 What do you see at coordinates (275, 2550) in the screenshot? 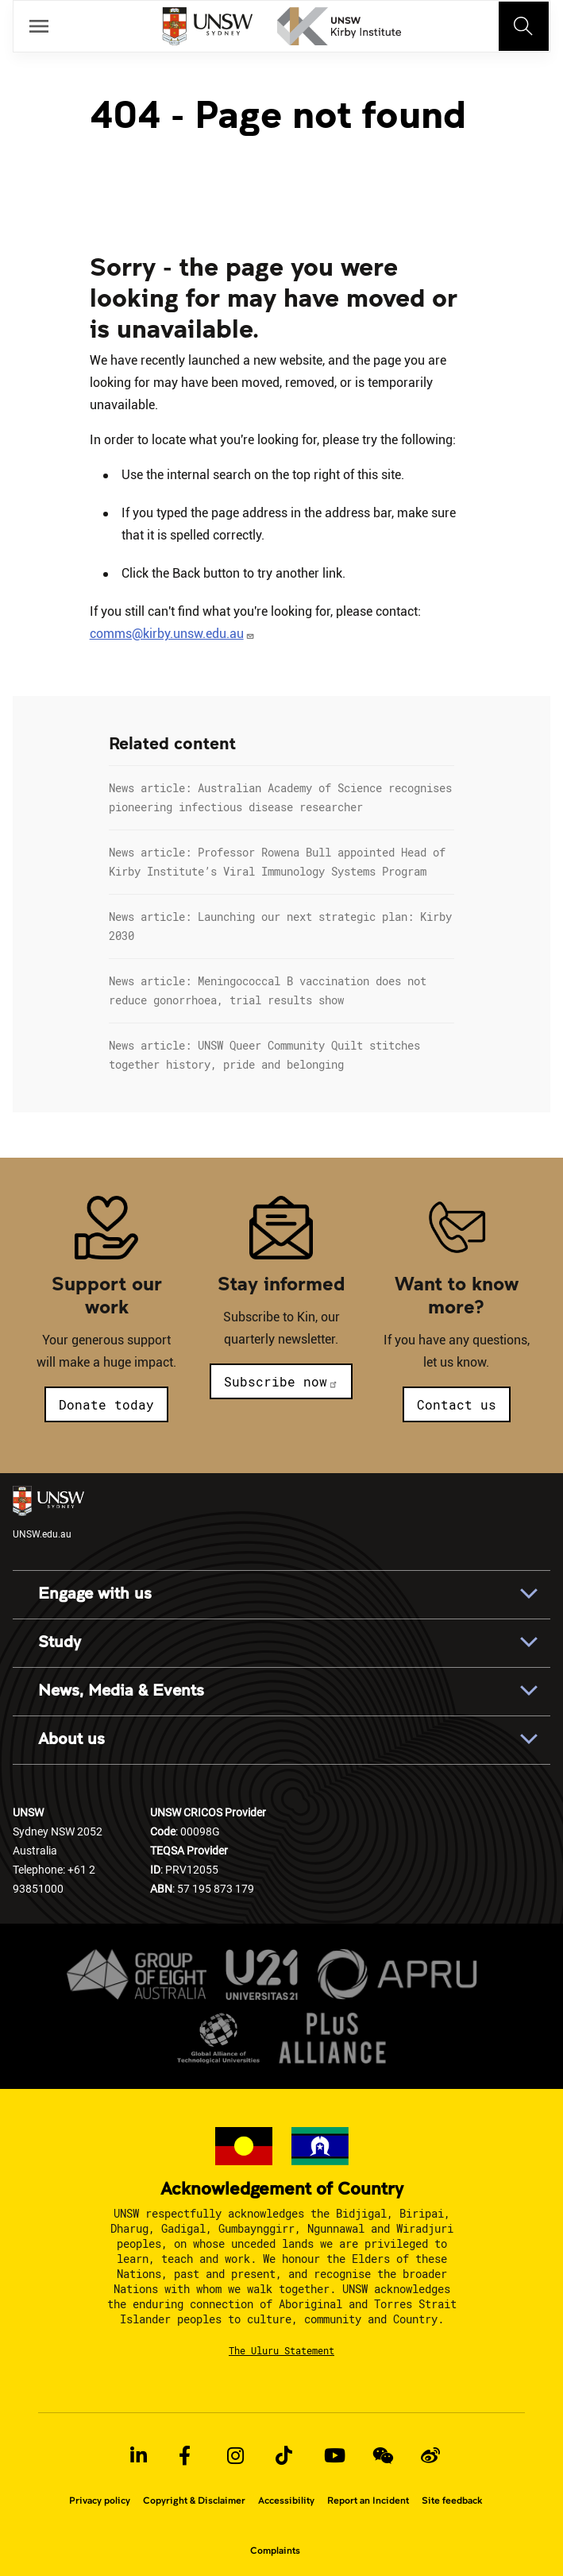
I see `Complaints` at bounding box center [275, 2550].